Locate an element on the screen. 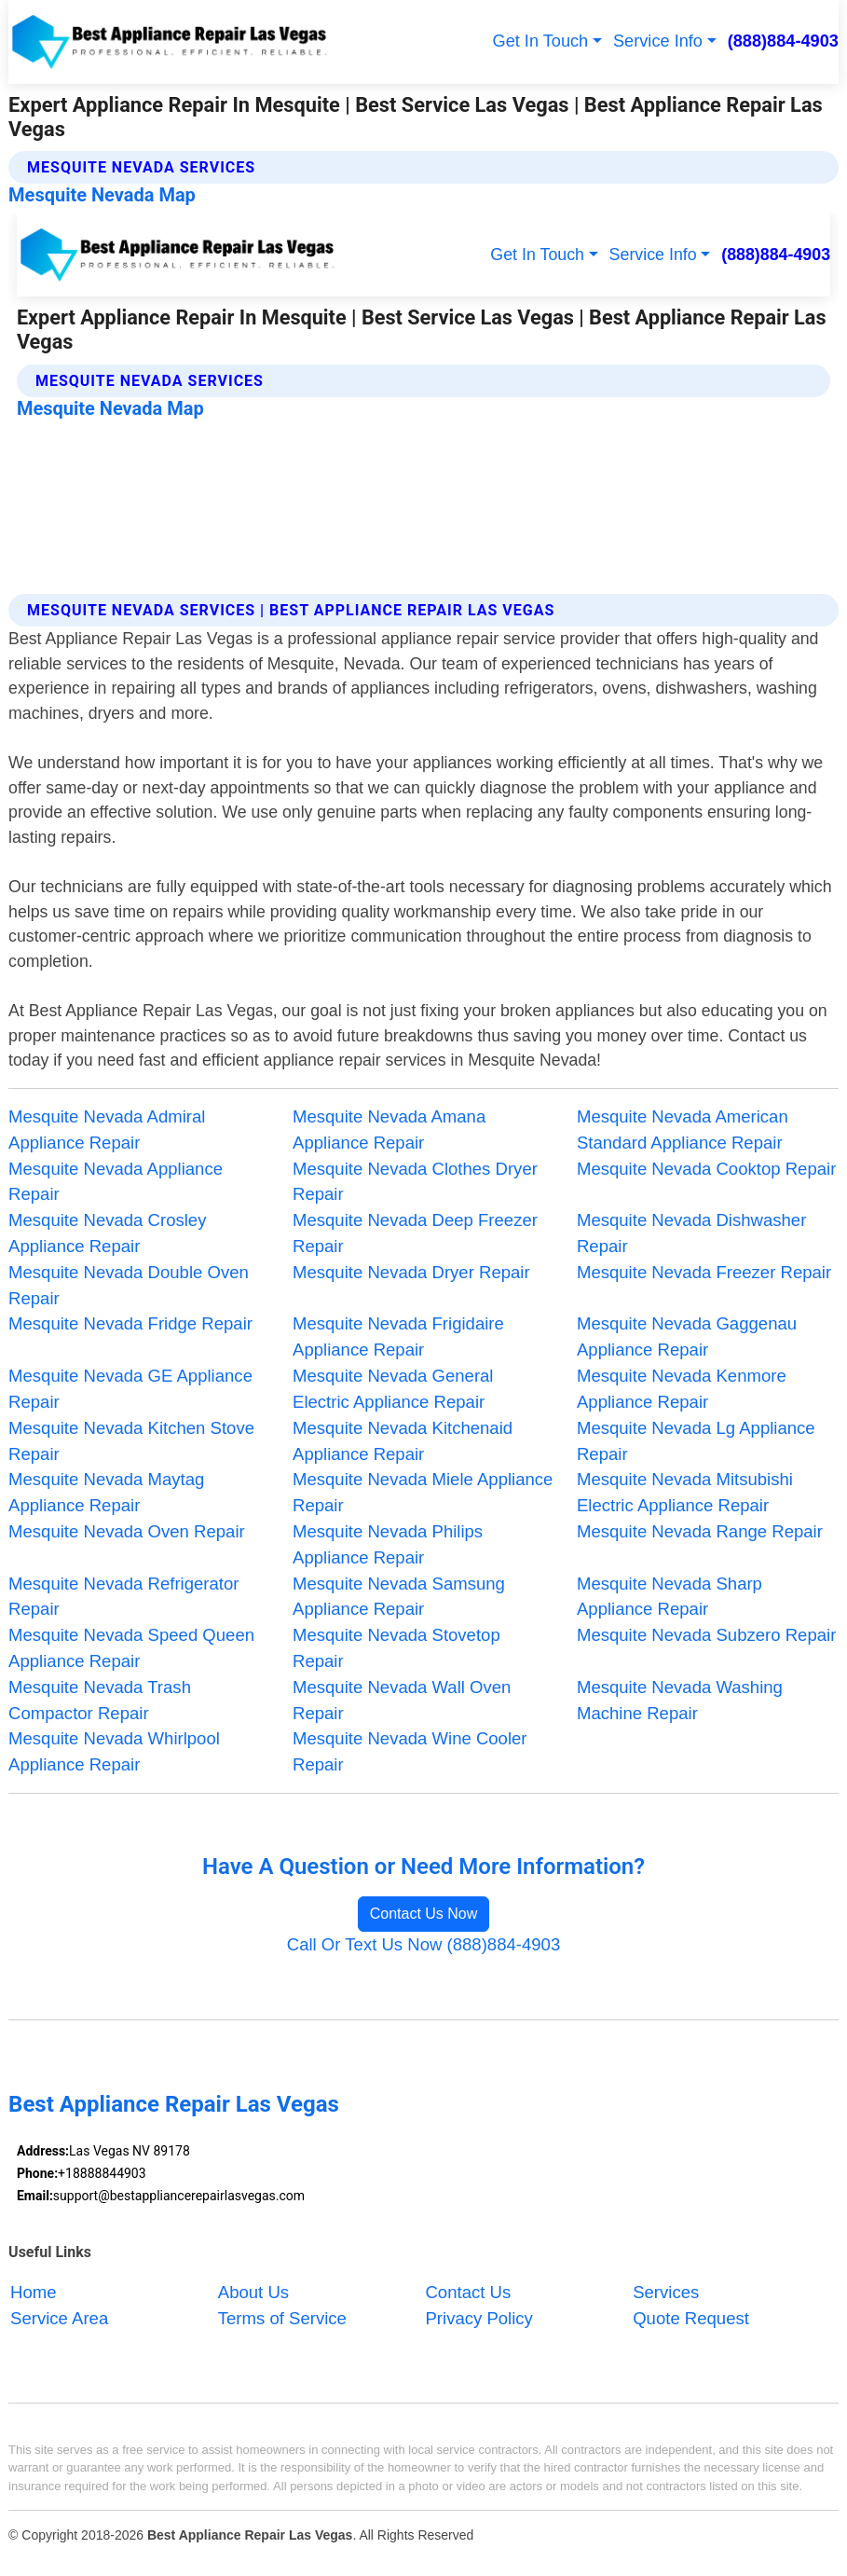 This screenshot has height=2576, width=847. About Us is located at coordinates (253, 2292).